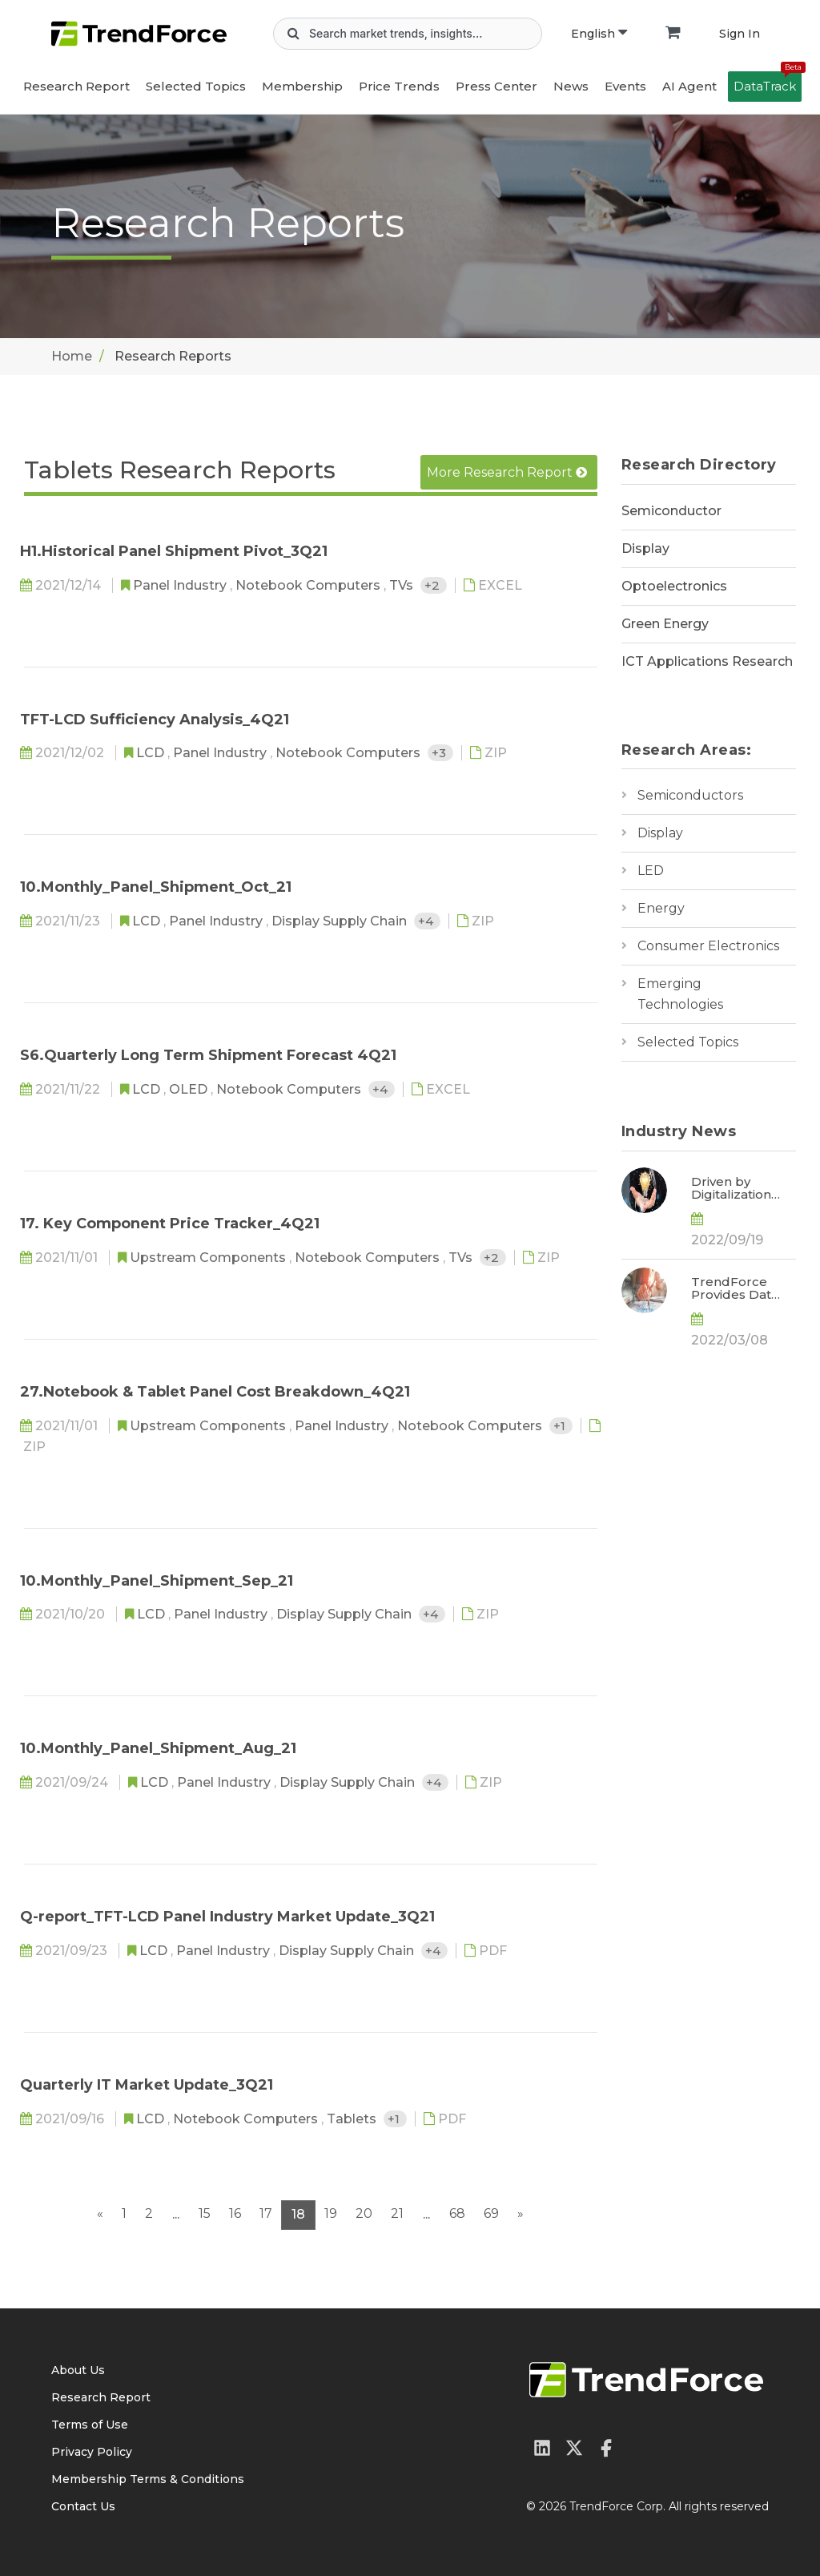 The image size is (820, 2576). I want to click on 15, so click(205, 2213).